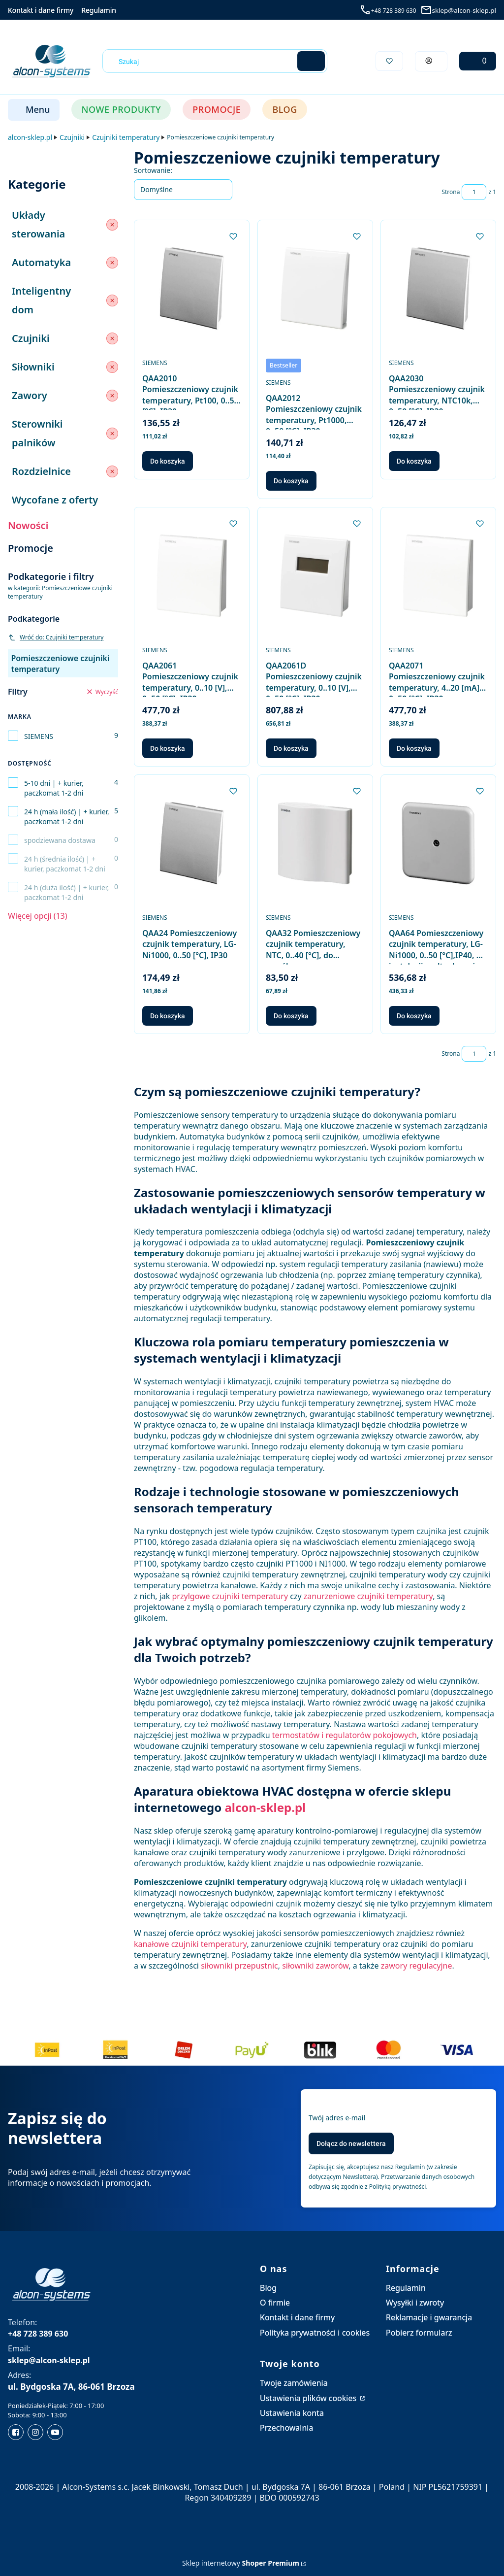  Describe the element at coordinates (38, 736) in the screenshot. I see `SIEMENS` at that location.